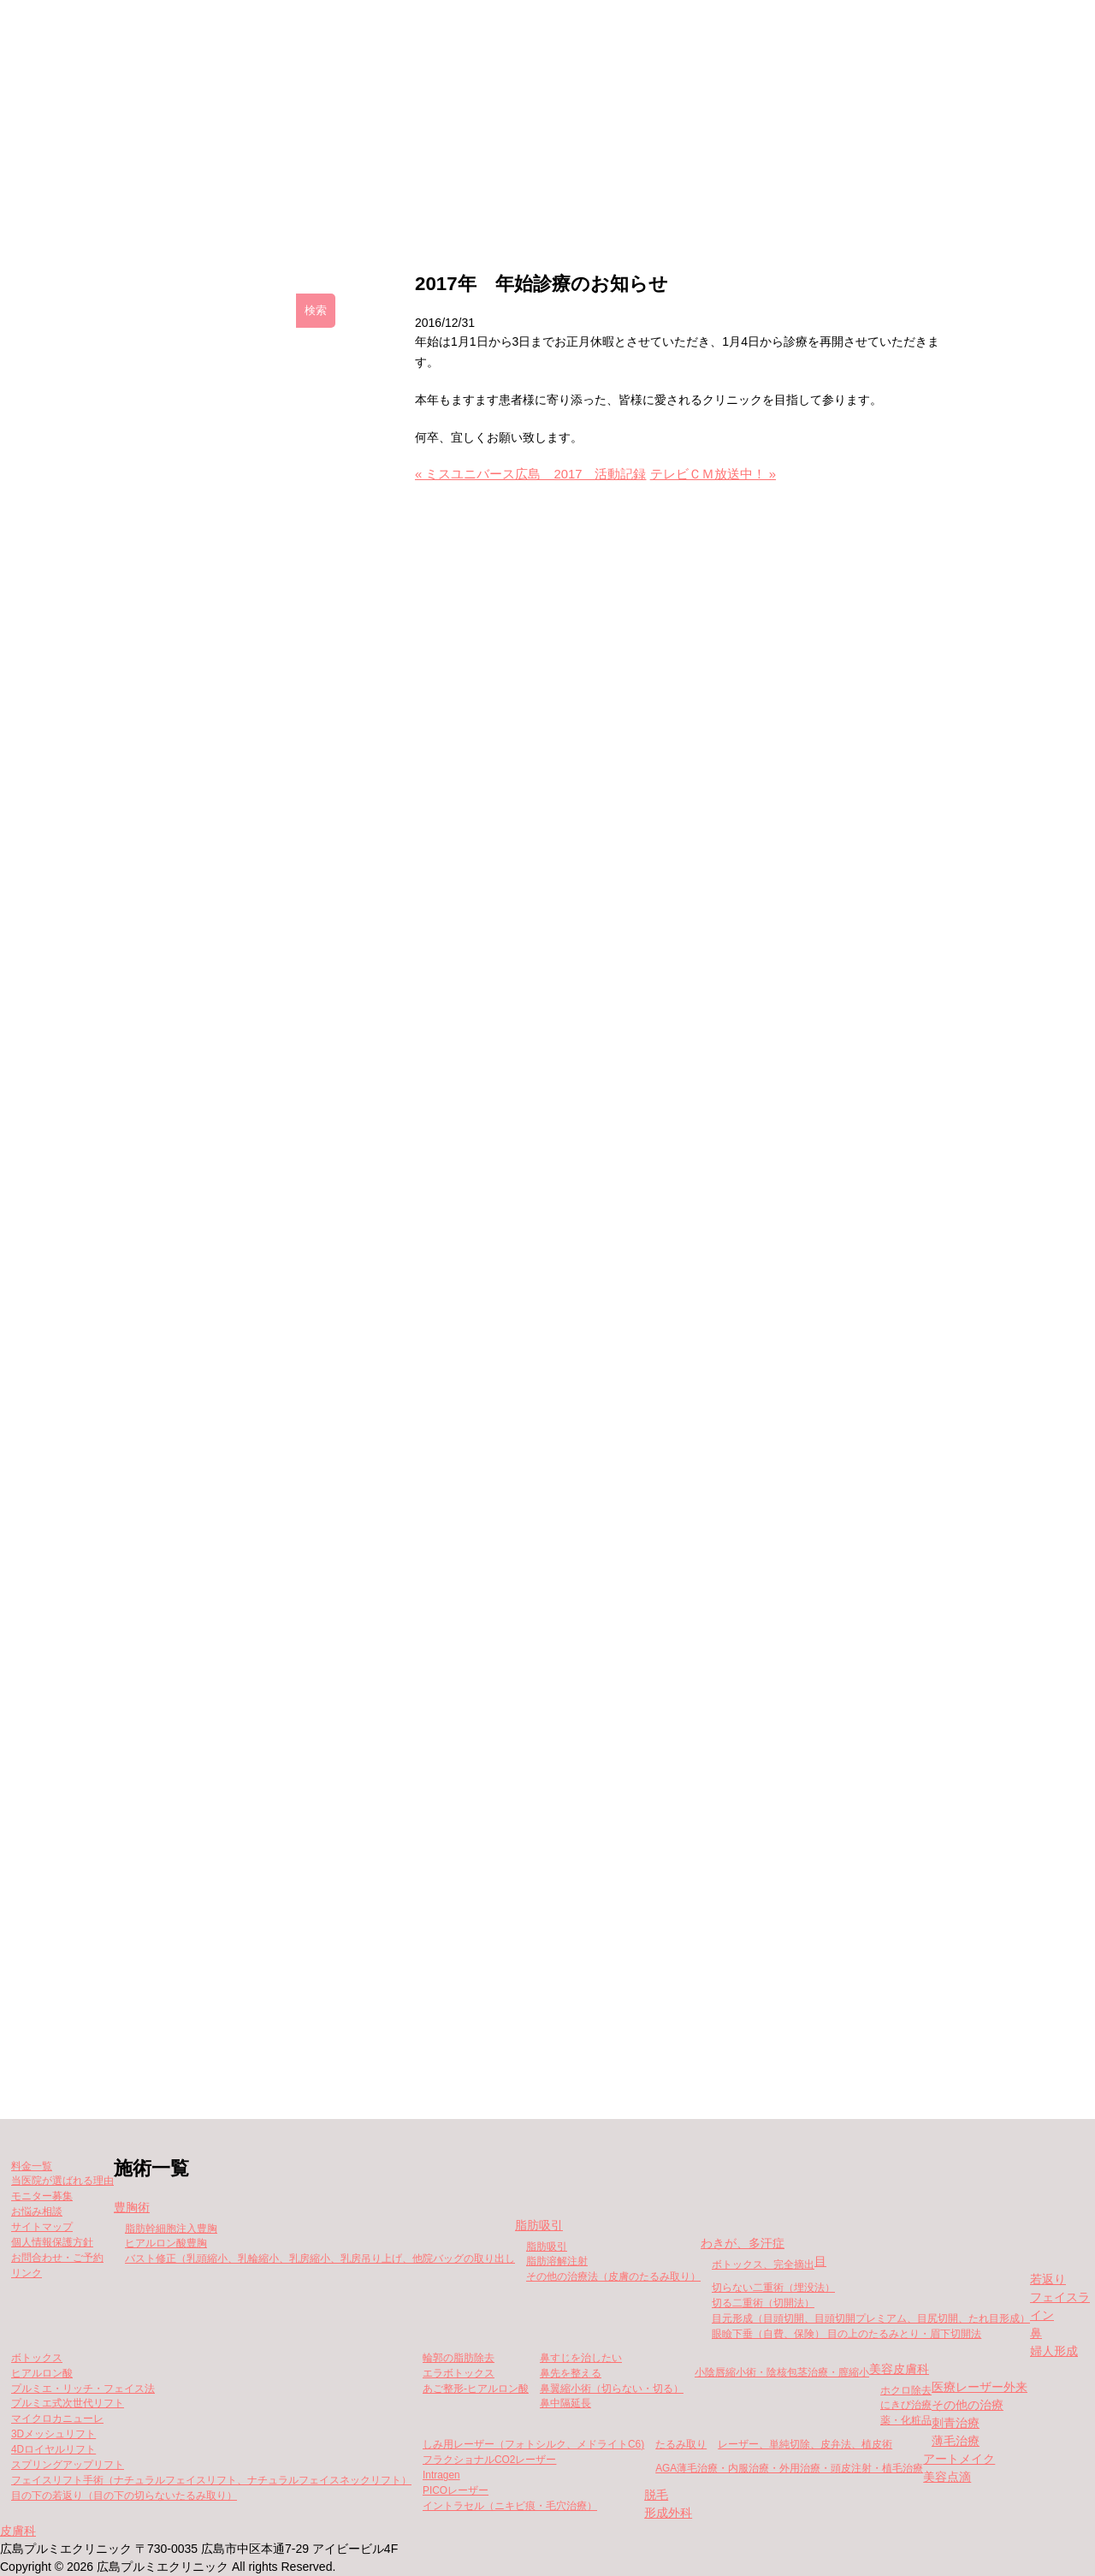 This screenshot has height=2576, width=1095. Describe the element at coordinates (510, 2506) in the screenshot. I see `イントラセル（ニキビ痕・毛穴治療）` at that location.